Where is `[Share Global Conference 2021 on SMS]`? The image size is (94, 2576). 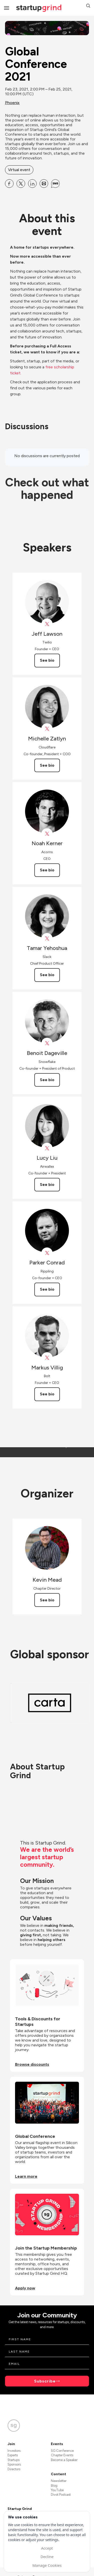 [Share Global Conference 2021 on SMS] is located at coordinates (55, 183).